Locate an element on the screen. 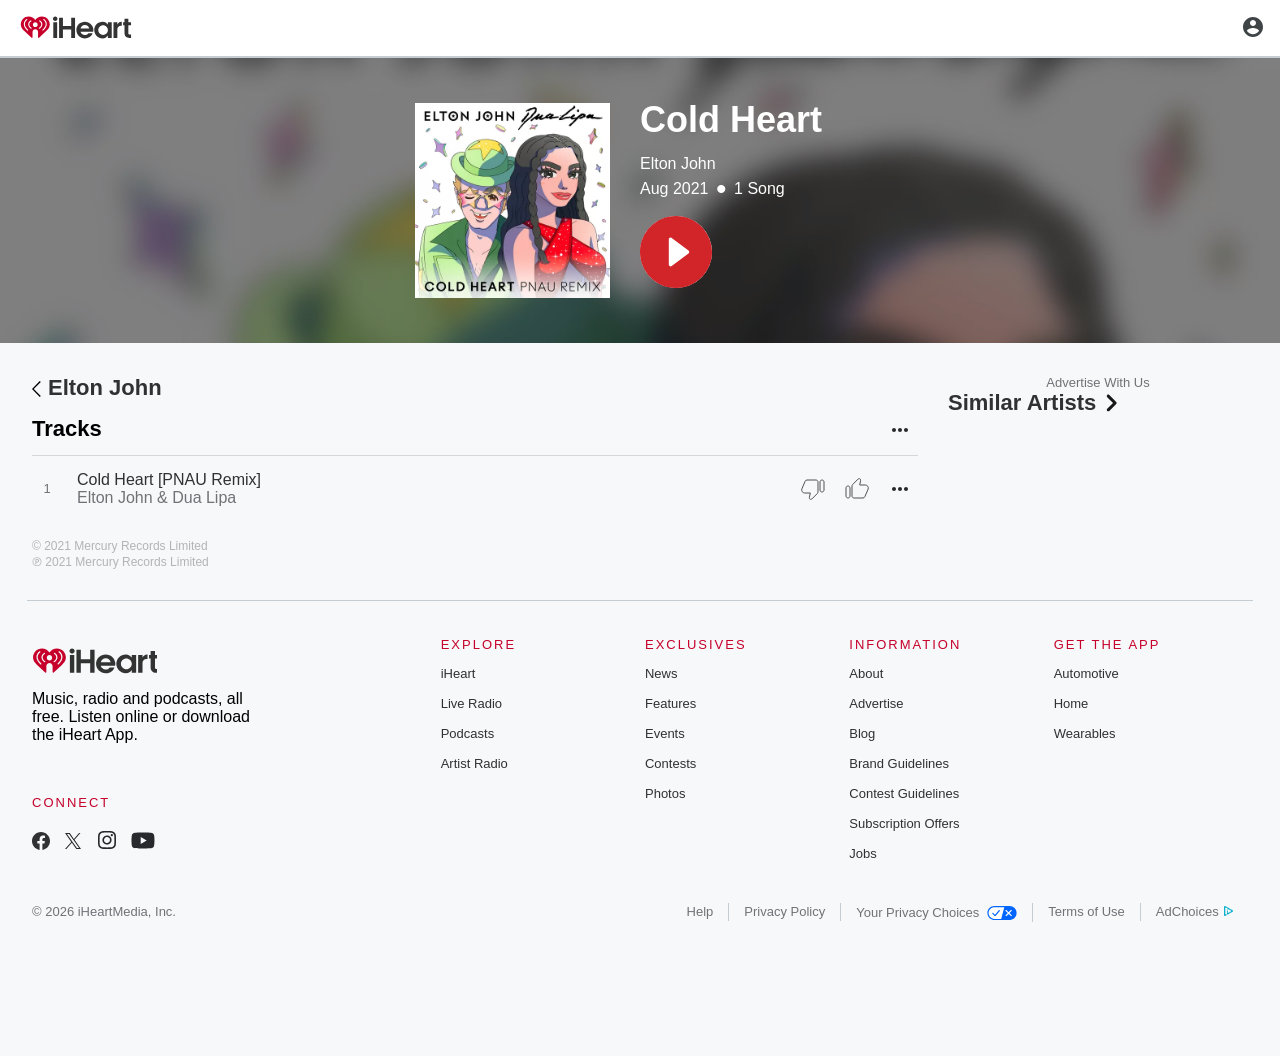 The image size is (1280, 1056). Help is located at coordinates (700, 911).